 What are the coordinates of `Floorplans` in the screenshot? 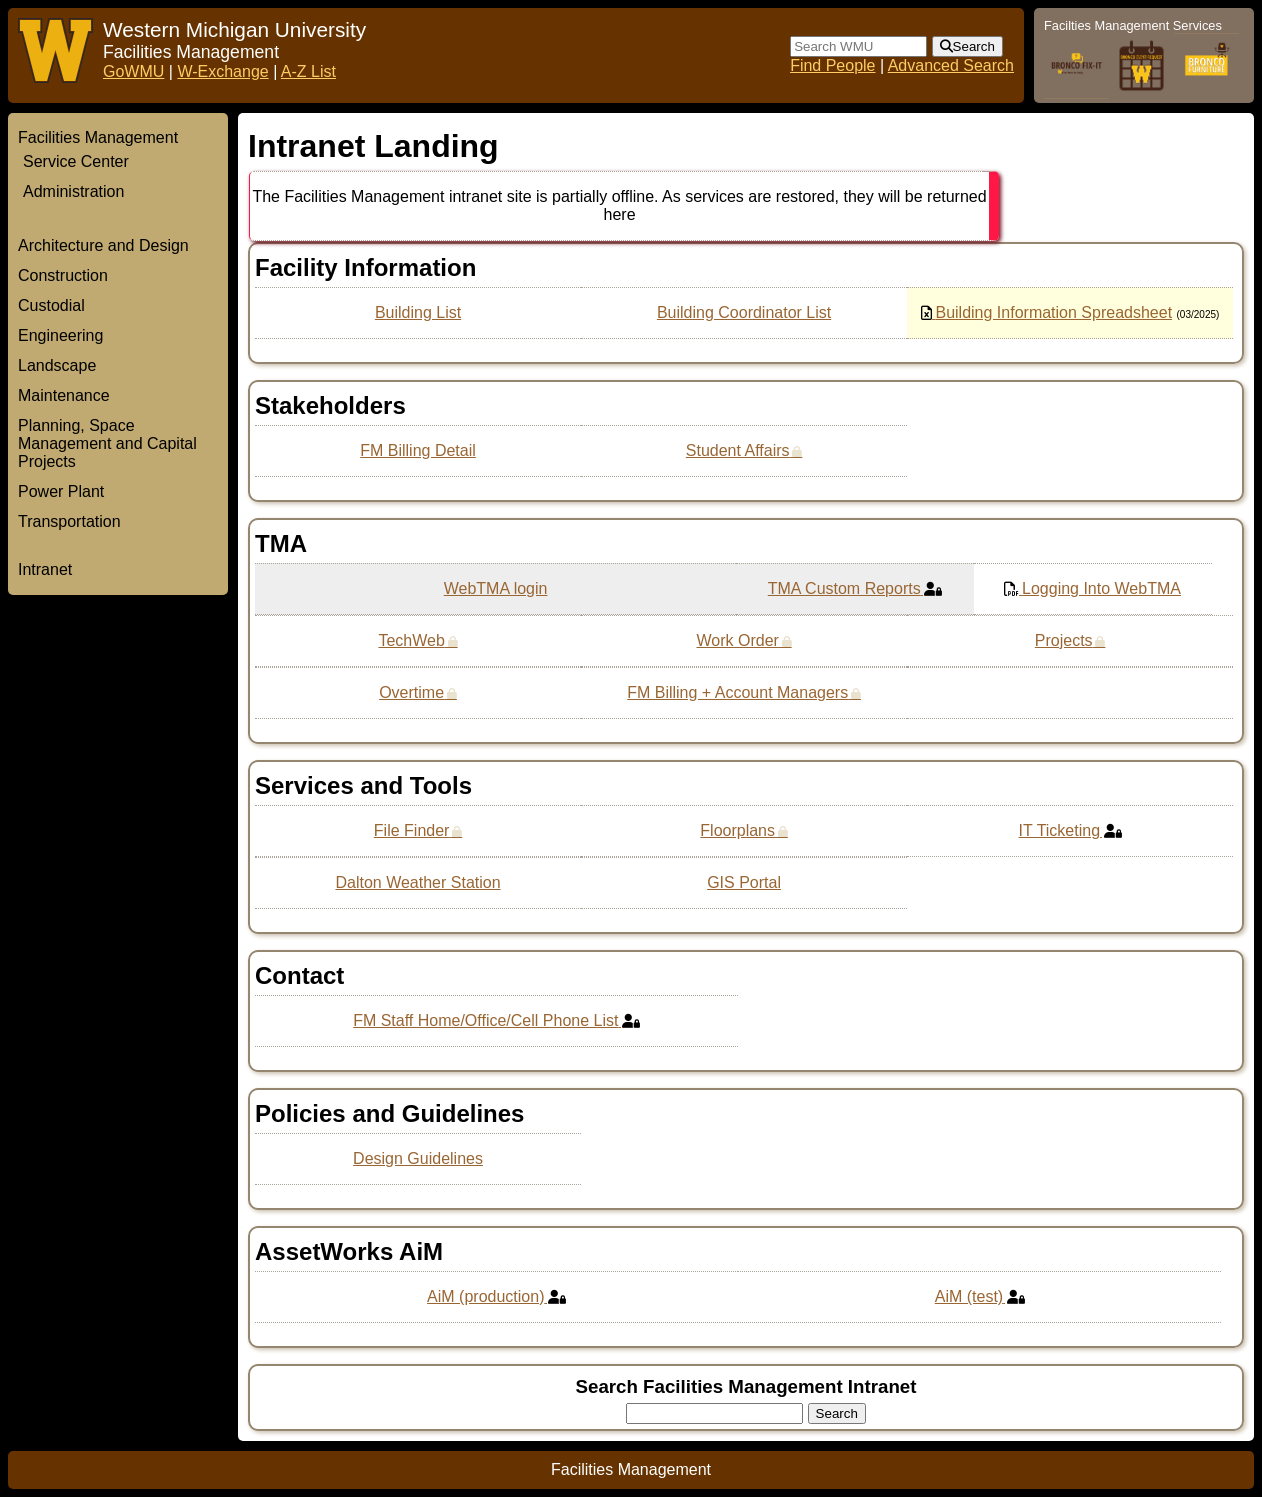 It's located at (737, 830).